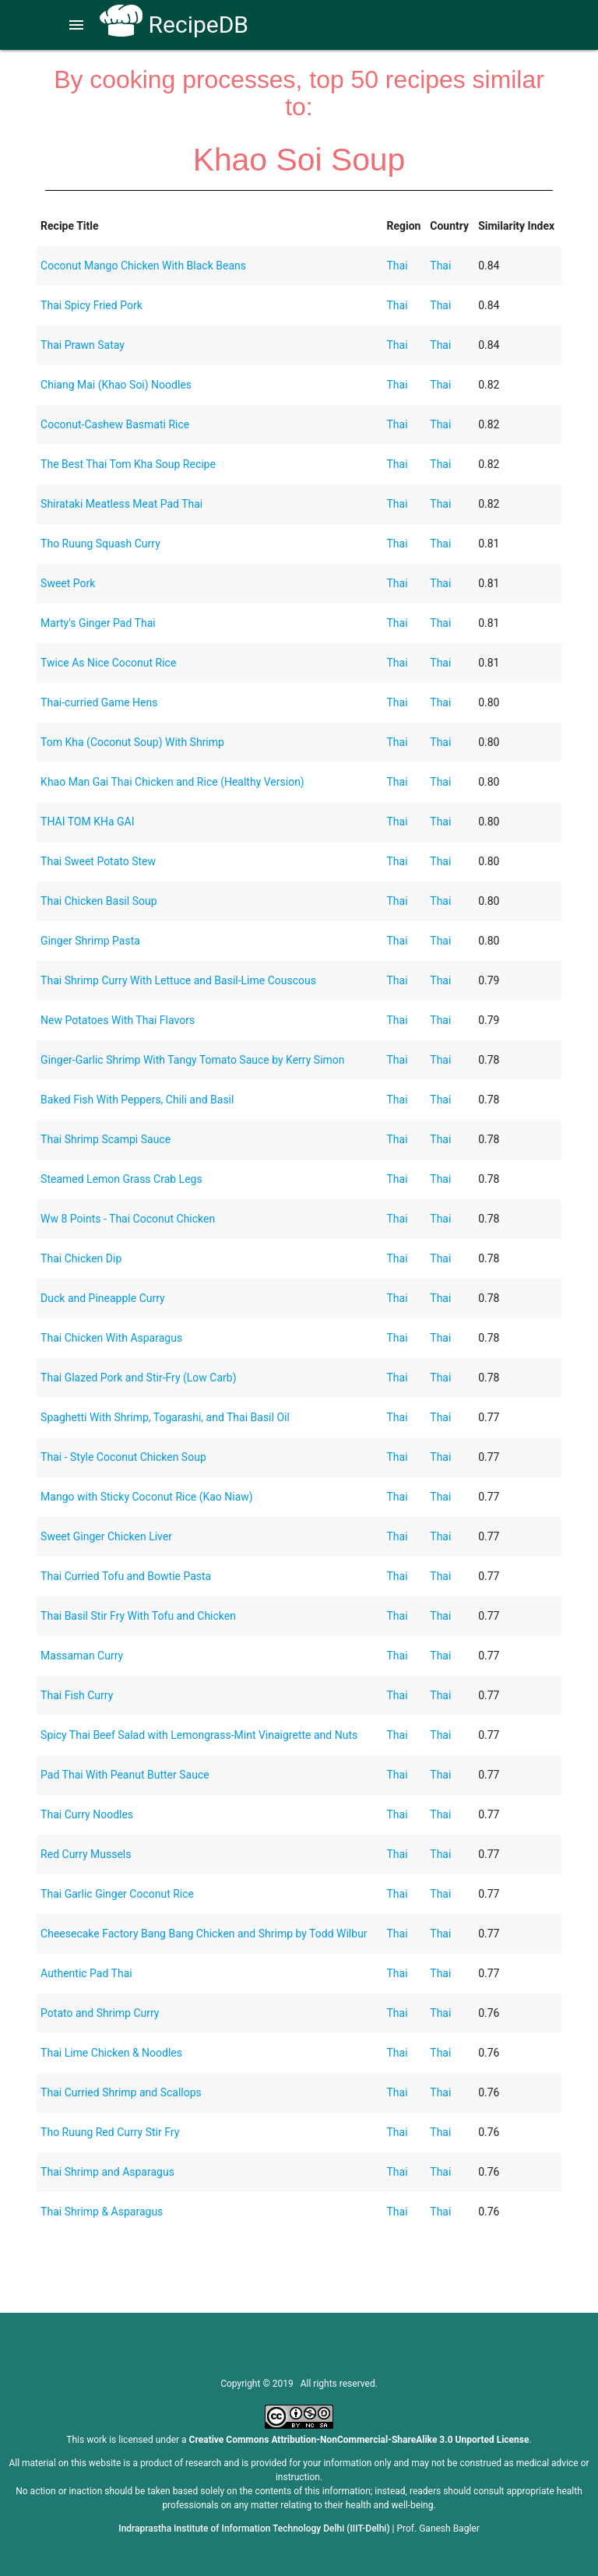 The height and width of the screenshot is (2576, 598). Describe the element at coordinates (91, 305) in the screenshot. I see `Thai Spicy Fried Pork` at that location.